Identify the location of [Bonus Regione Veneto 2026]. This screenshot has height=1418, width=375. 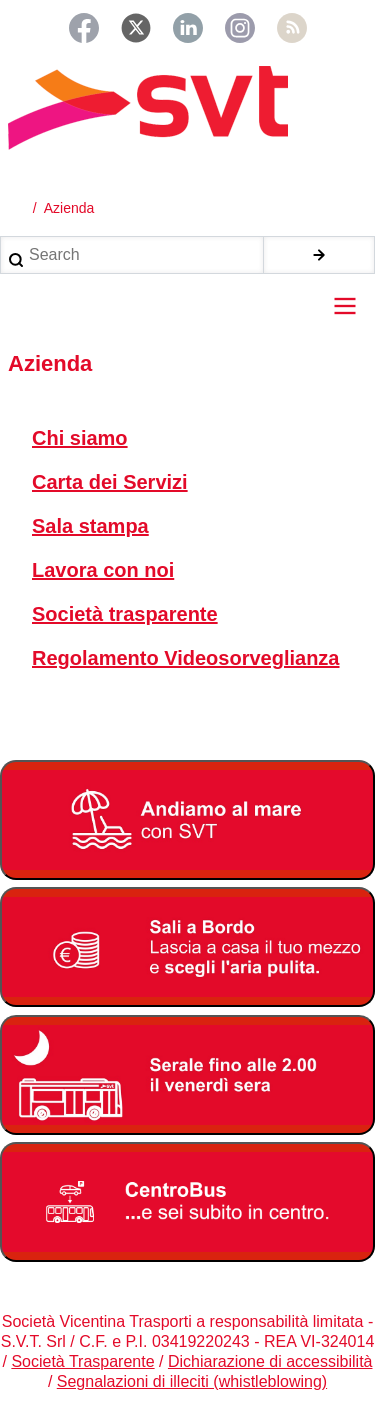
(187, 947).